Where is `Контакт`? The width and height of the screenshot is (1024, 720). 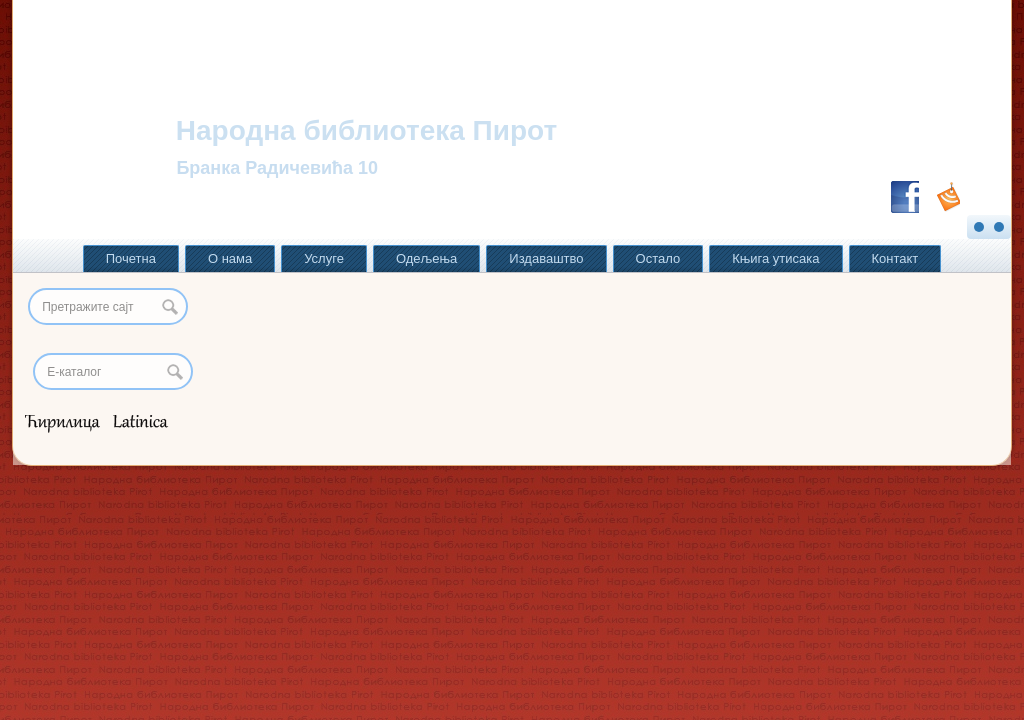 Контакт is located at coordinates (895, 258).